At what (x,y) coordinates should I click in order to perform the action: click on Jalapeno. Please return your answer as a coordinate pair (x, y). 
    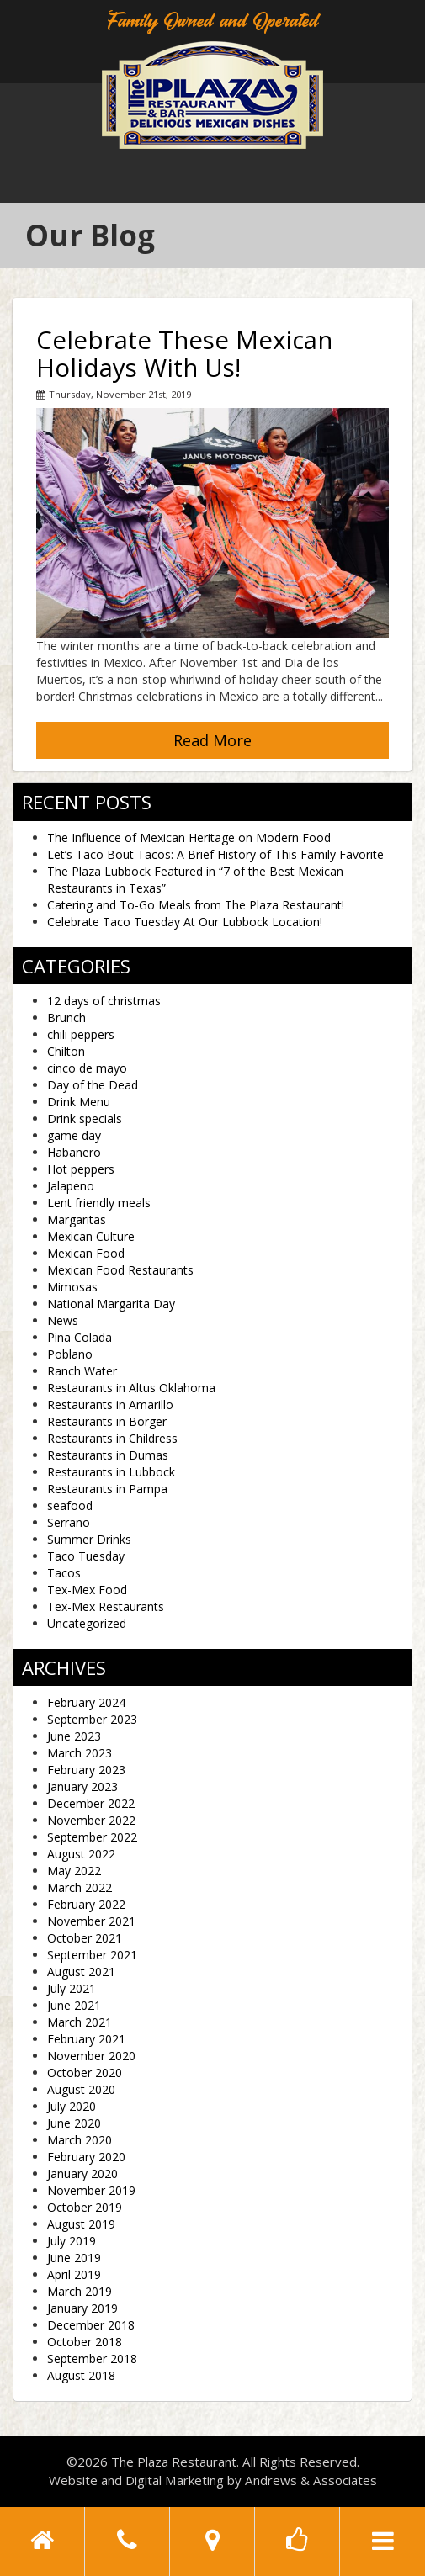
    Looking at the image, I should click on (70, 1186).